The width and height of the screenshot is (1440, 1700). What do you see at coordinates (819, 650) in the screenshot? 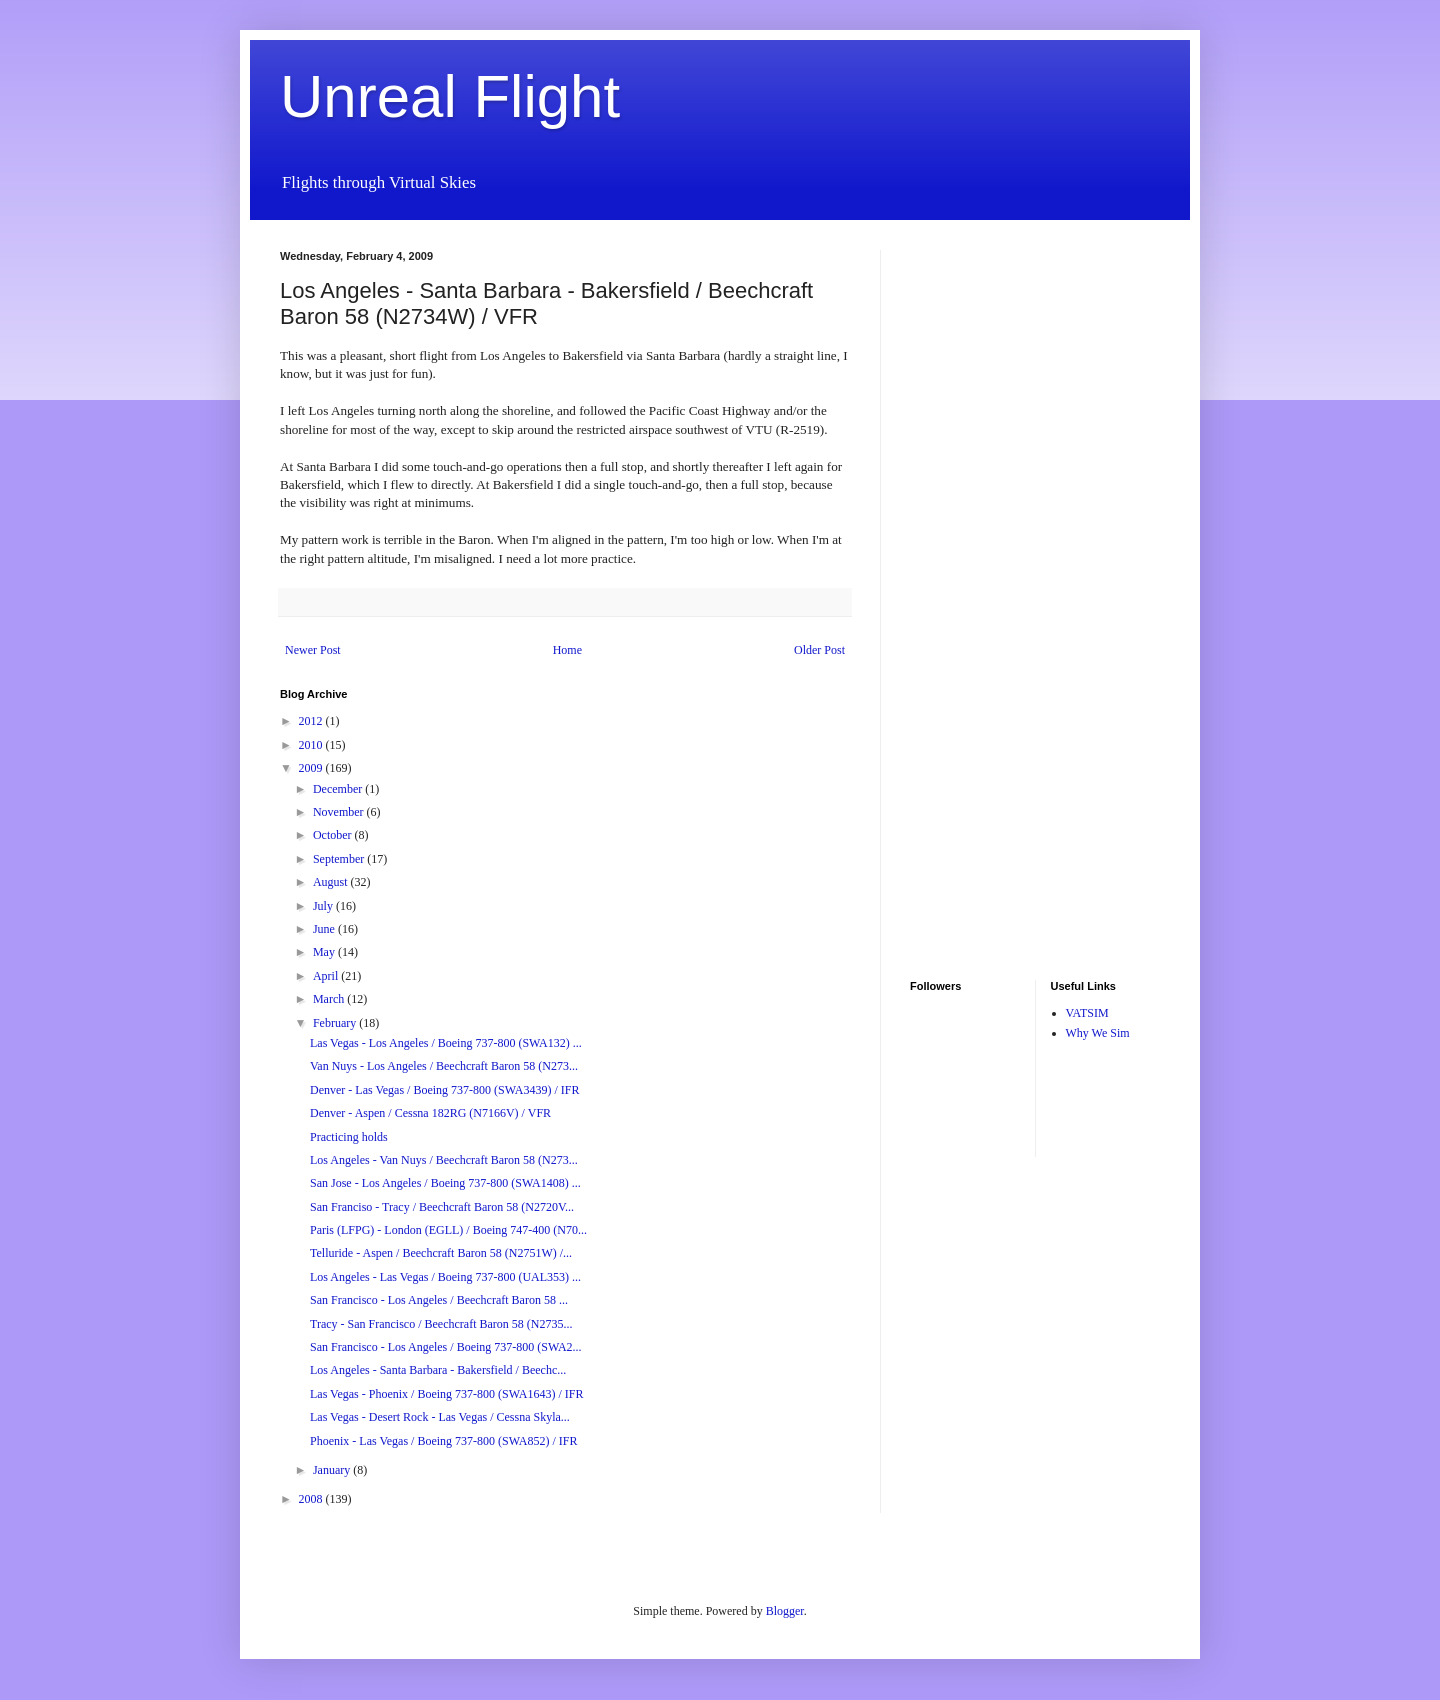
I see `Older Post` at bounding box center [819, 650].